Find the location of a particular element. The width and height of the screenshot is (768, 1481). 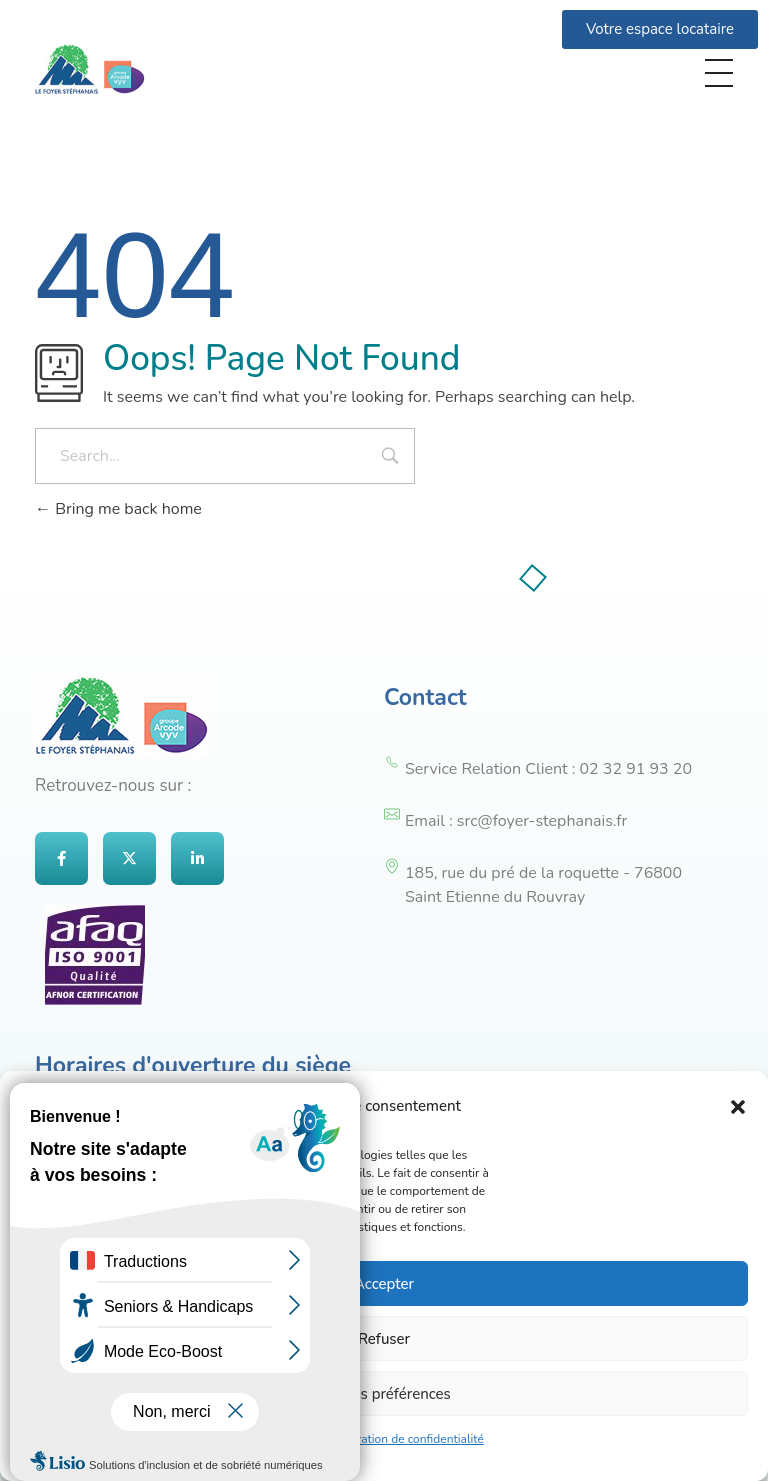

Voir les préférences is located at coordinates (384, 1394).